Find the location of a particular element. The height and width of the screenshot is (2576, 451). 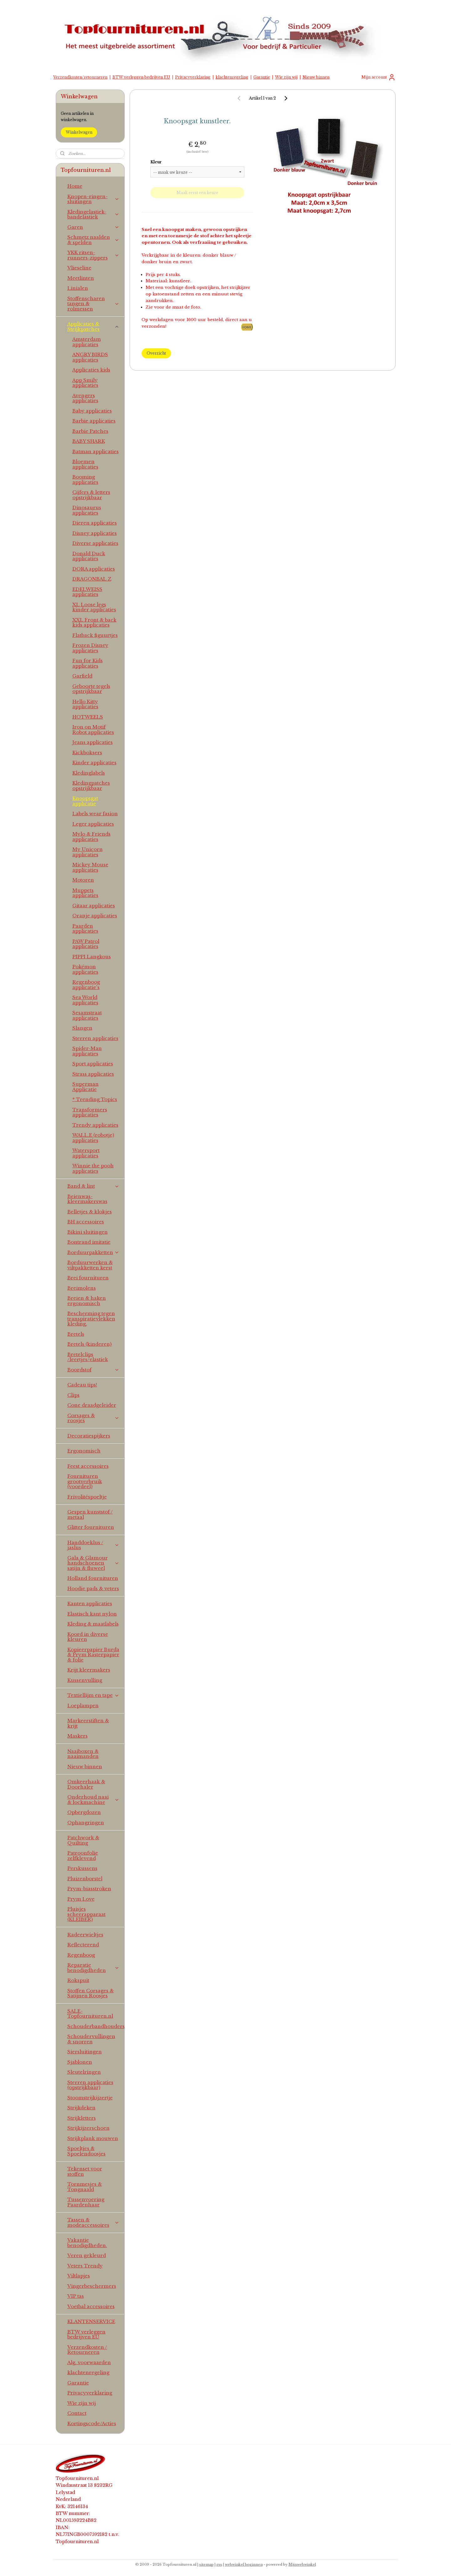

Vingerbeschermers is located at coordinates (91, 2286).